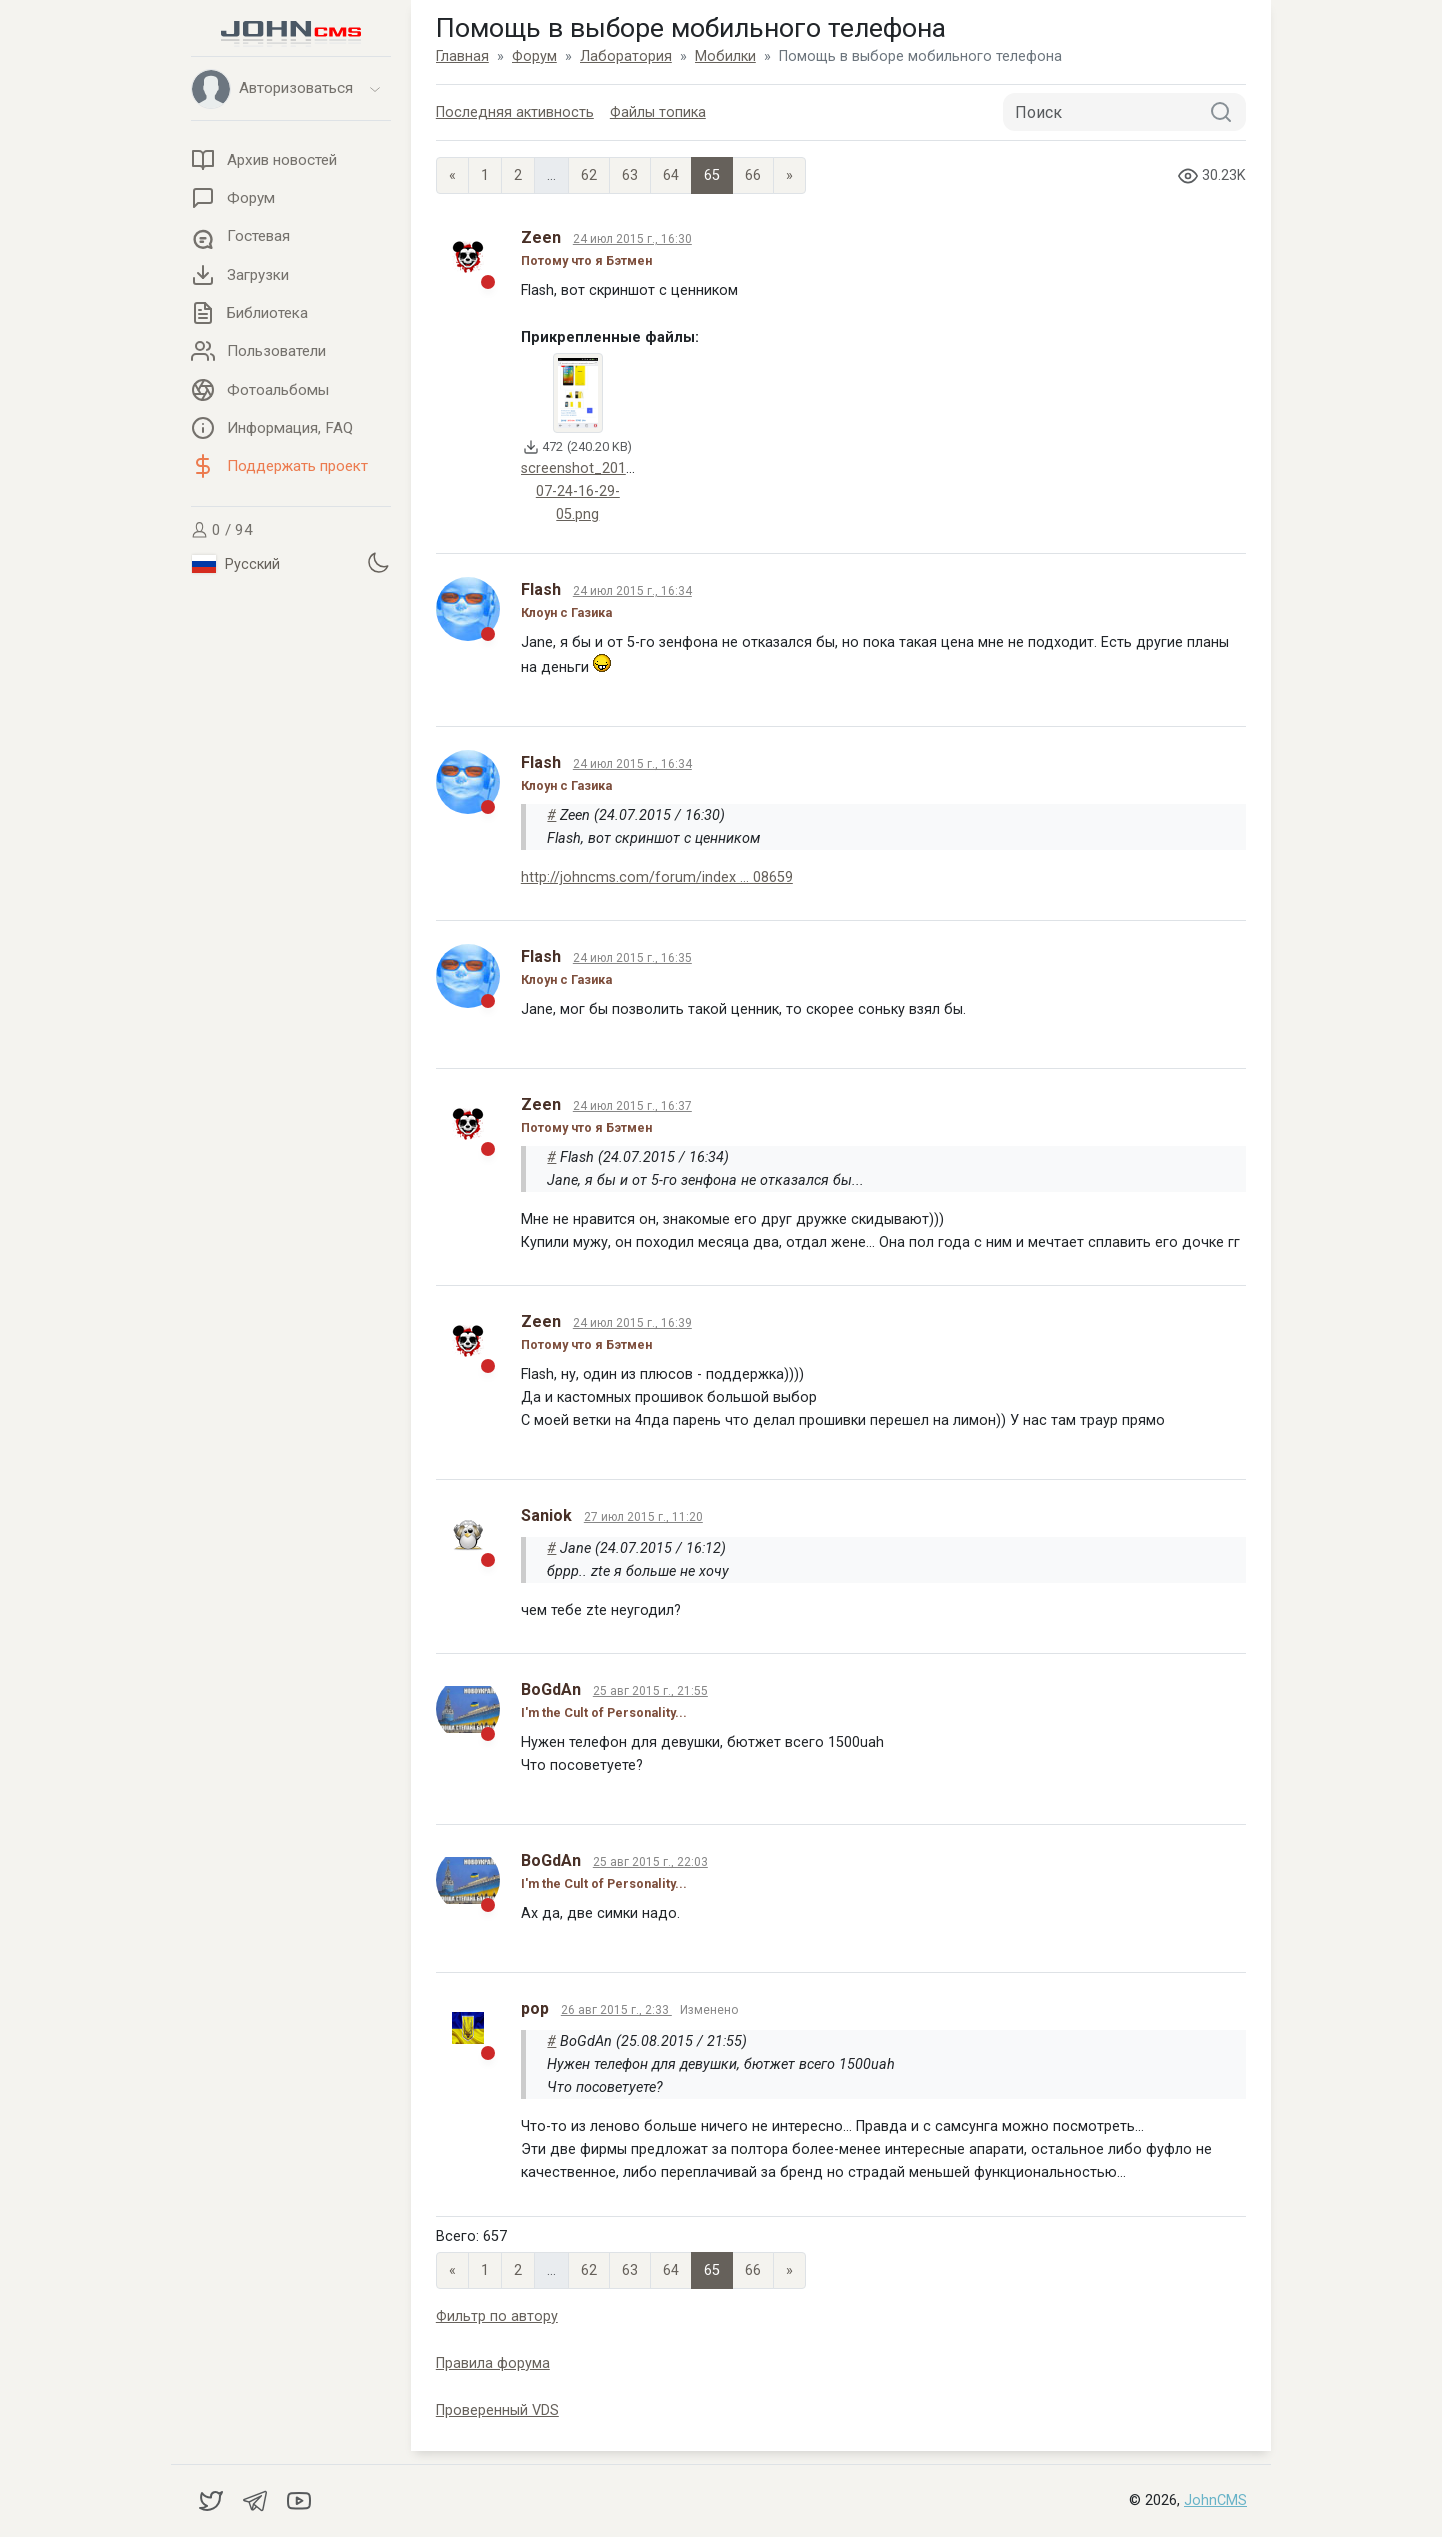 This screenshot has width=1442, height=2537. Describe the element at coordinates (222, 530) in the screenshot. I see `0 / 94` at that location.